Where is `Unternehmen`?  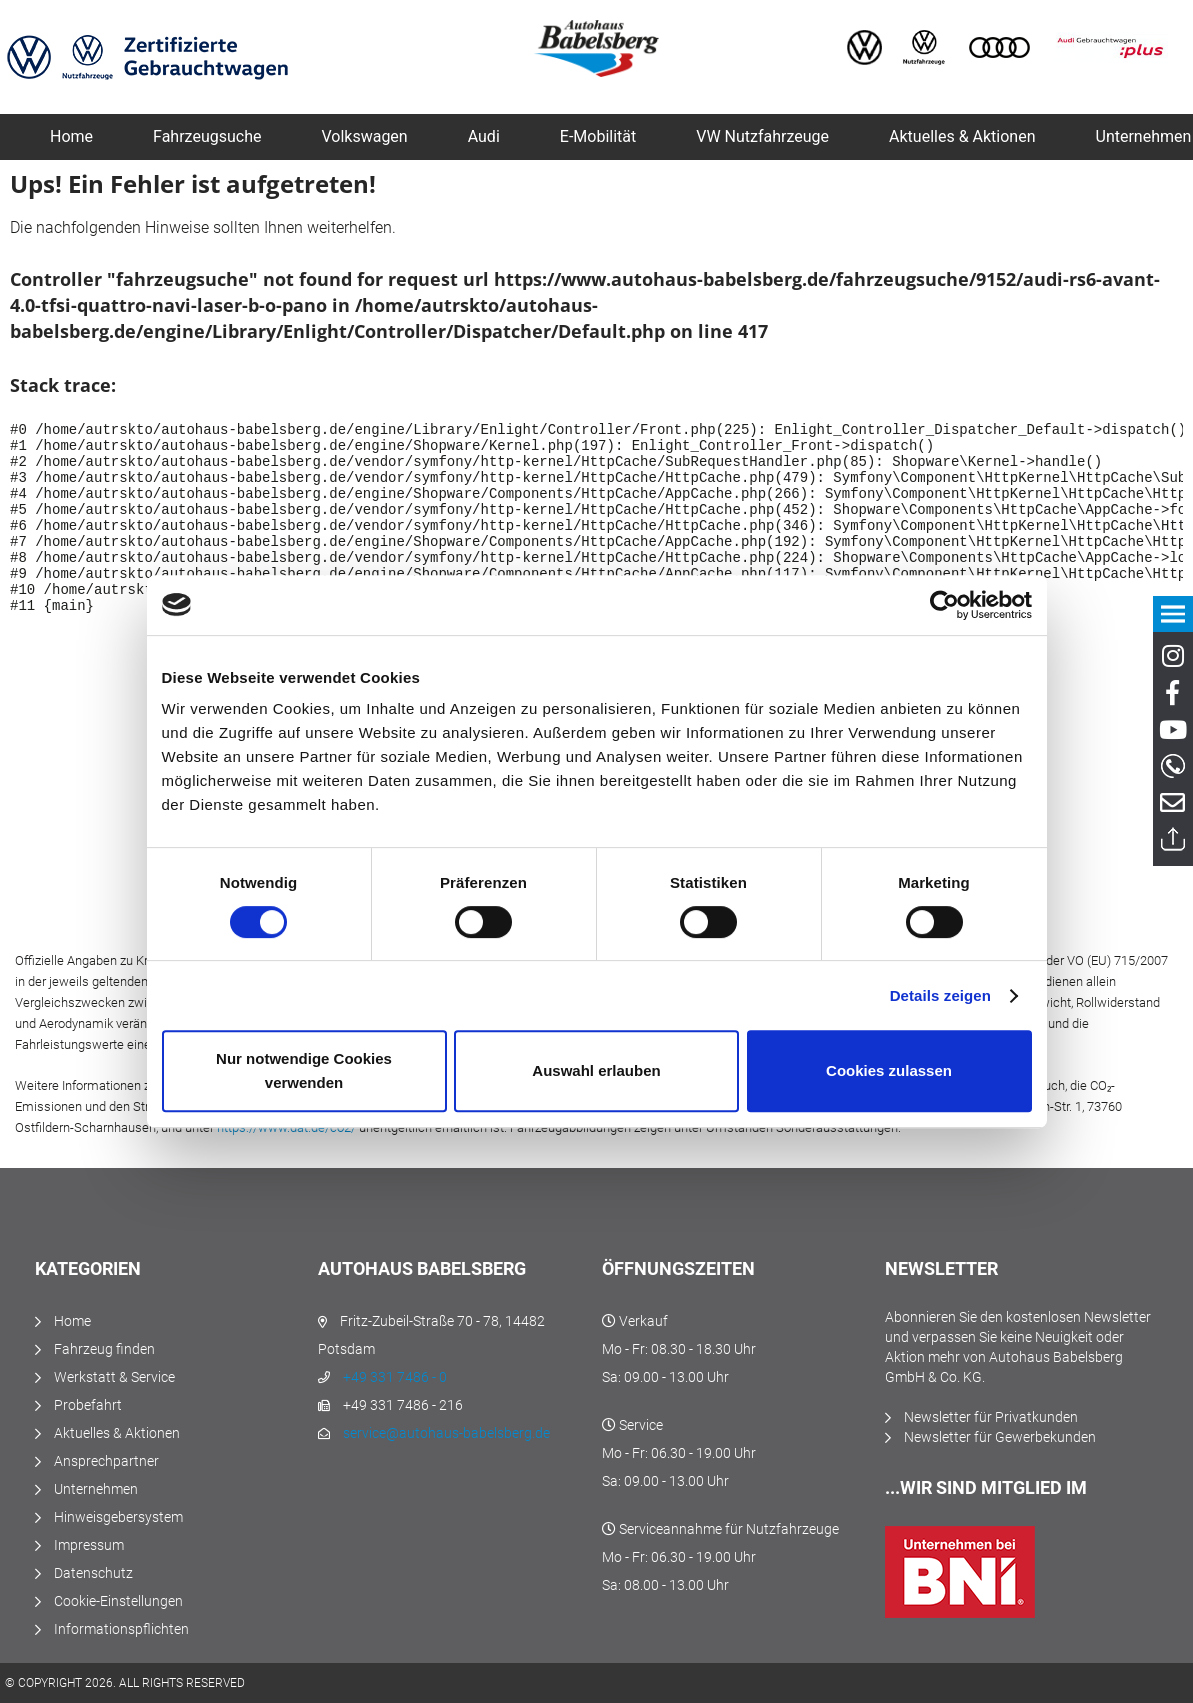 Unternehmen is located at coordinates (96, 1489).